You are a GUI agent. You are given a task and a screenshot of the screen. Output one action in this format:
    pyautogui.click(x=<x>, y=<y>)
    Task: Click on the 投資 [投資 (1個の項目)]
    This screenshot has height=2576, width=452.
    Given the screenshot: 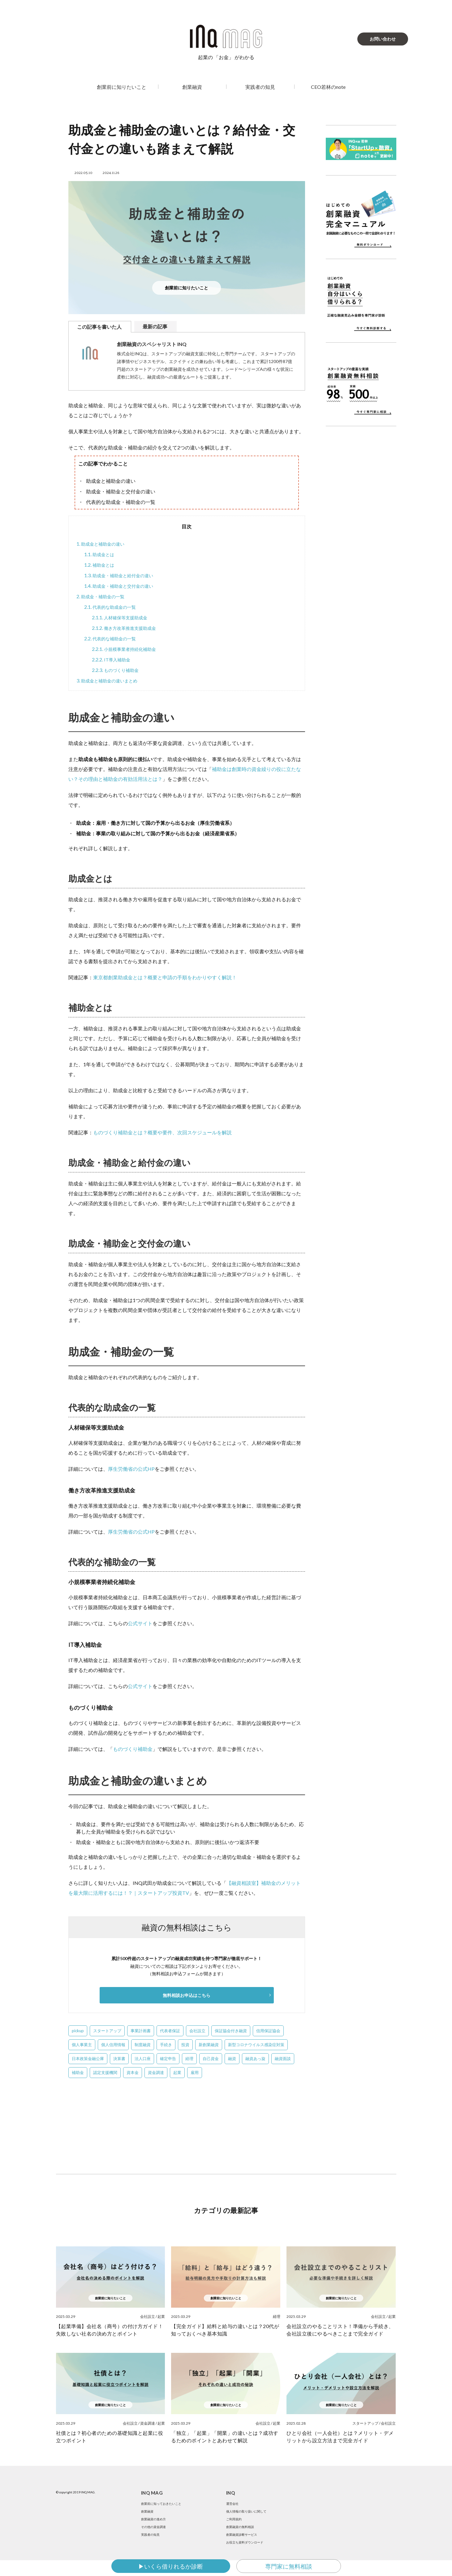 What is the action you would take?
    pyautogui.click(x=185, y=2045)
    